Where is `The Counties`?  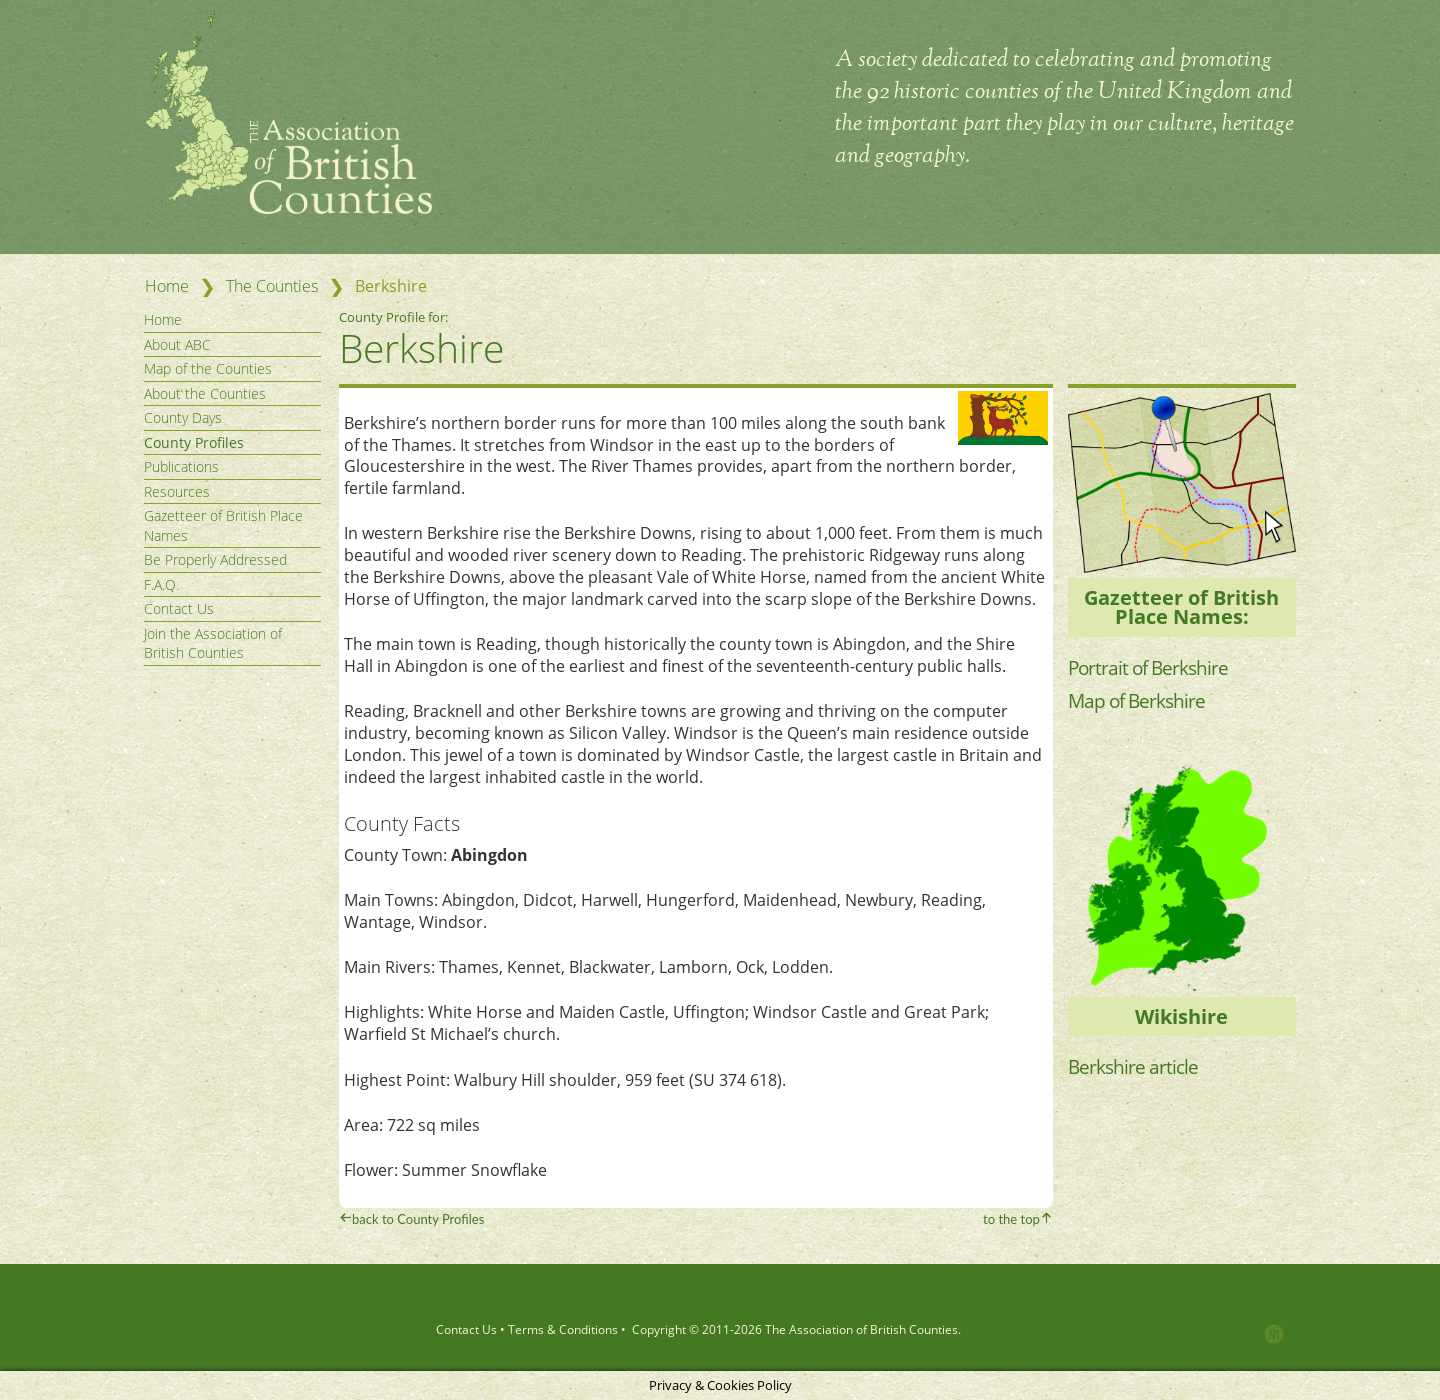
The Counties is located at coordinates (272, 286).